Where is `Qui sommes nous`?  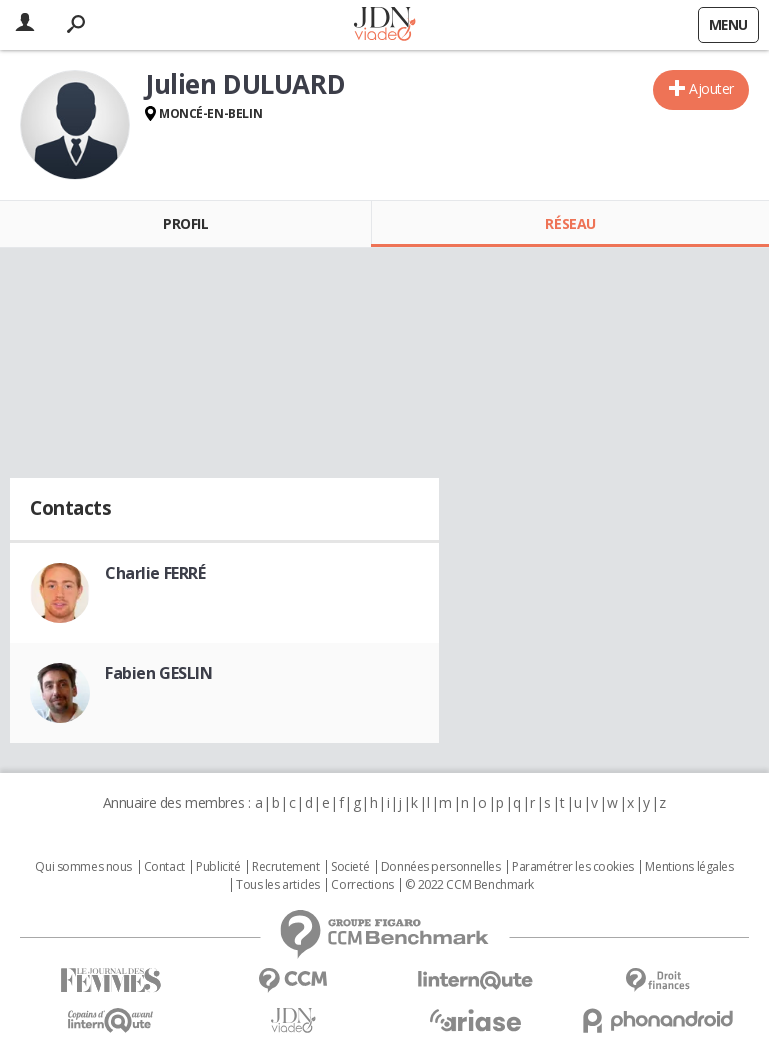
Qui sommes nous is located at coordinates (83, 867).